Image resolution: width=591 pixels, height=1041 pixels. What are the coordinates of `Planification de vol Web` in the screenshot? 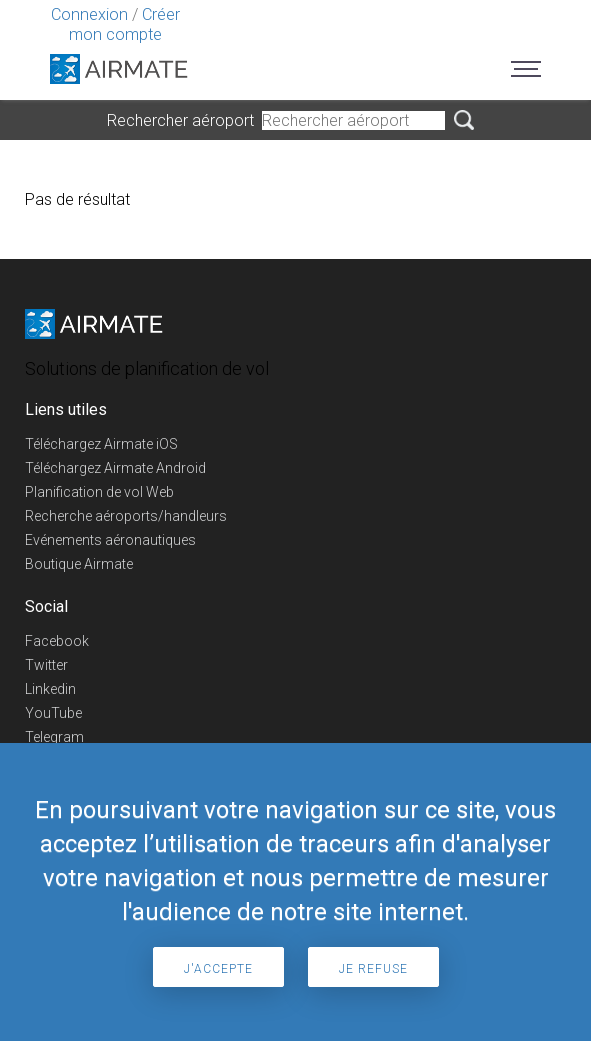 It's located at (99, 492).